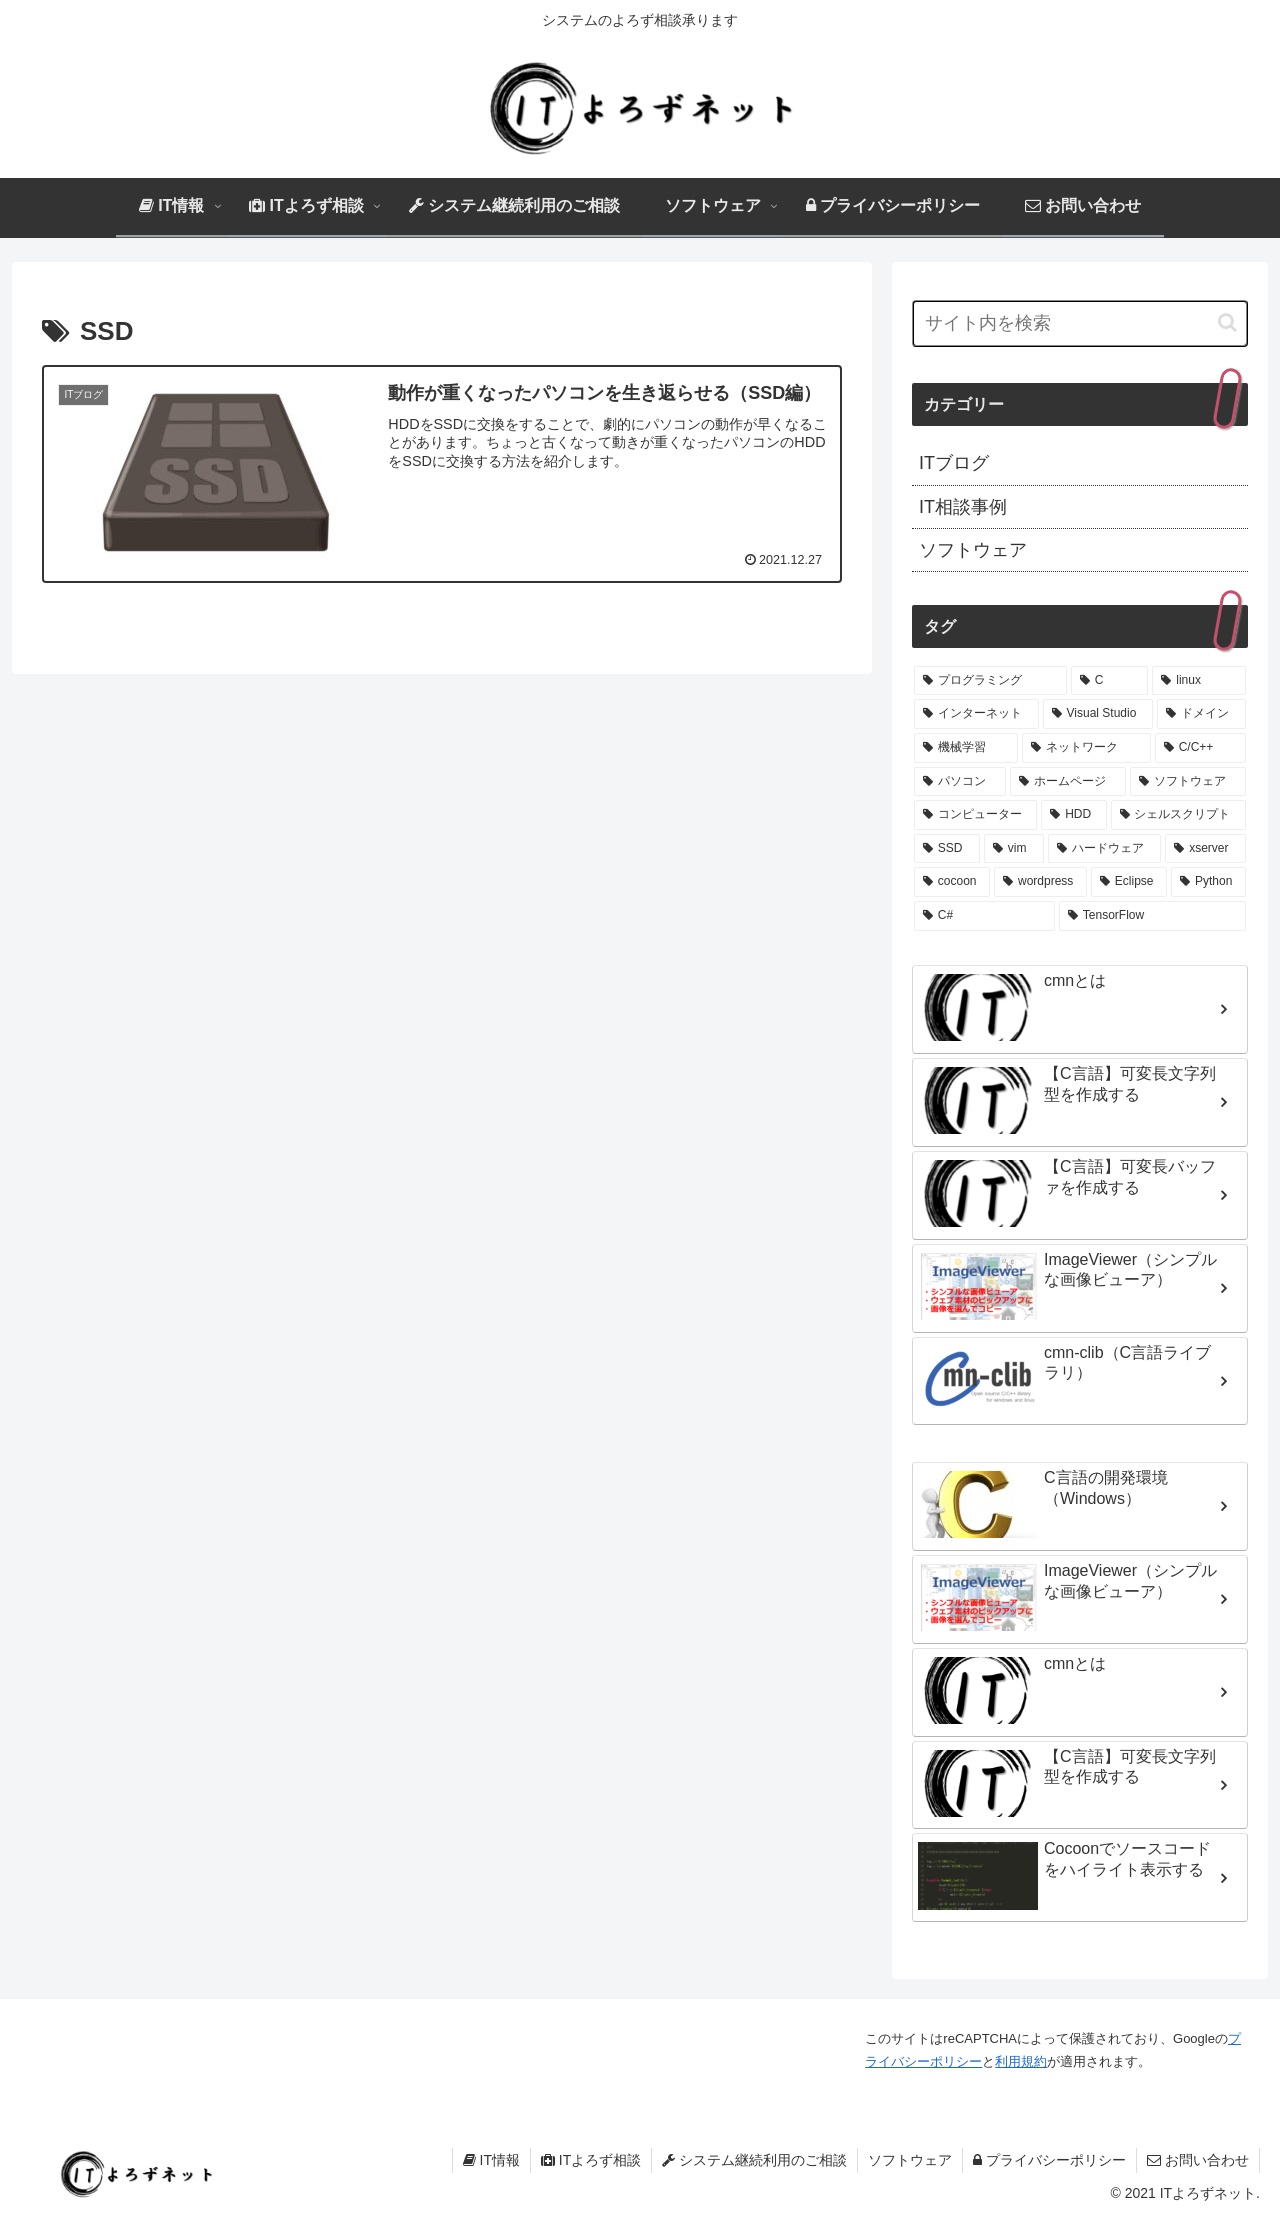 The height and width of the screenshot is (2222, 1280). I want to click on [C/C++ (1個の項目)], so click(1200, 748).